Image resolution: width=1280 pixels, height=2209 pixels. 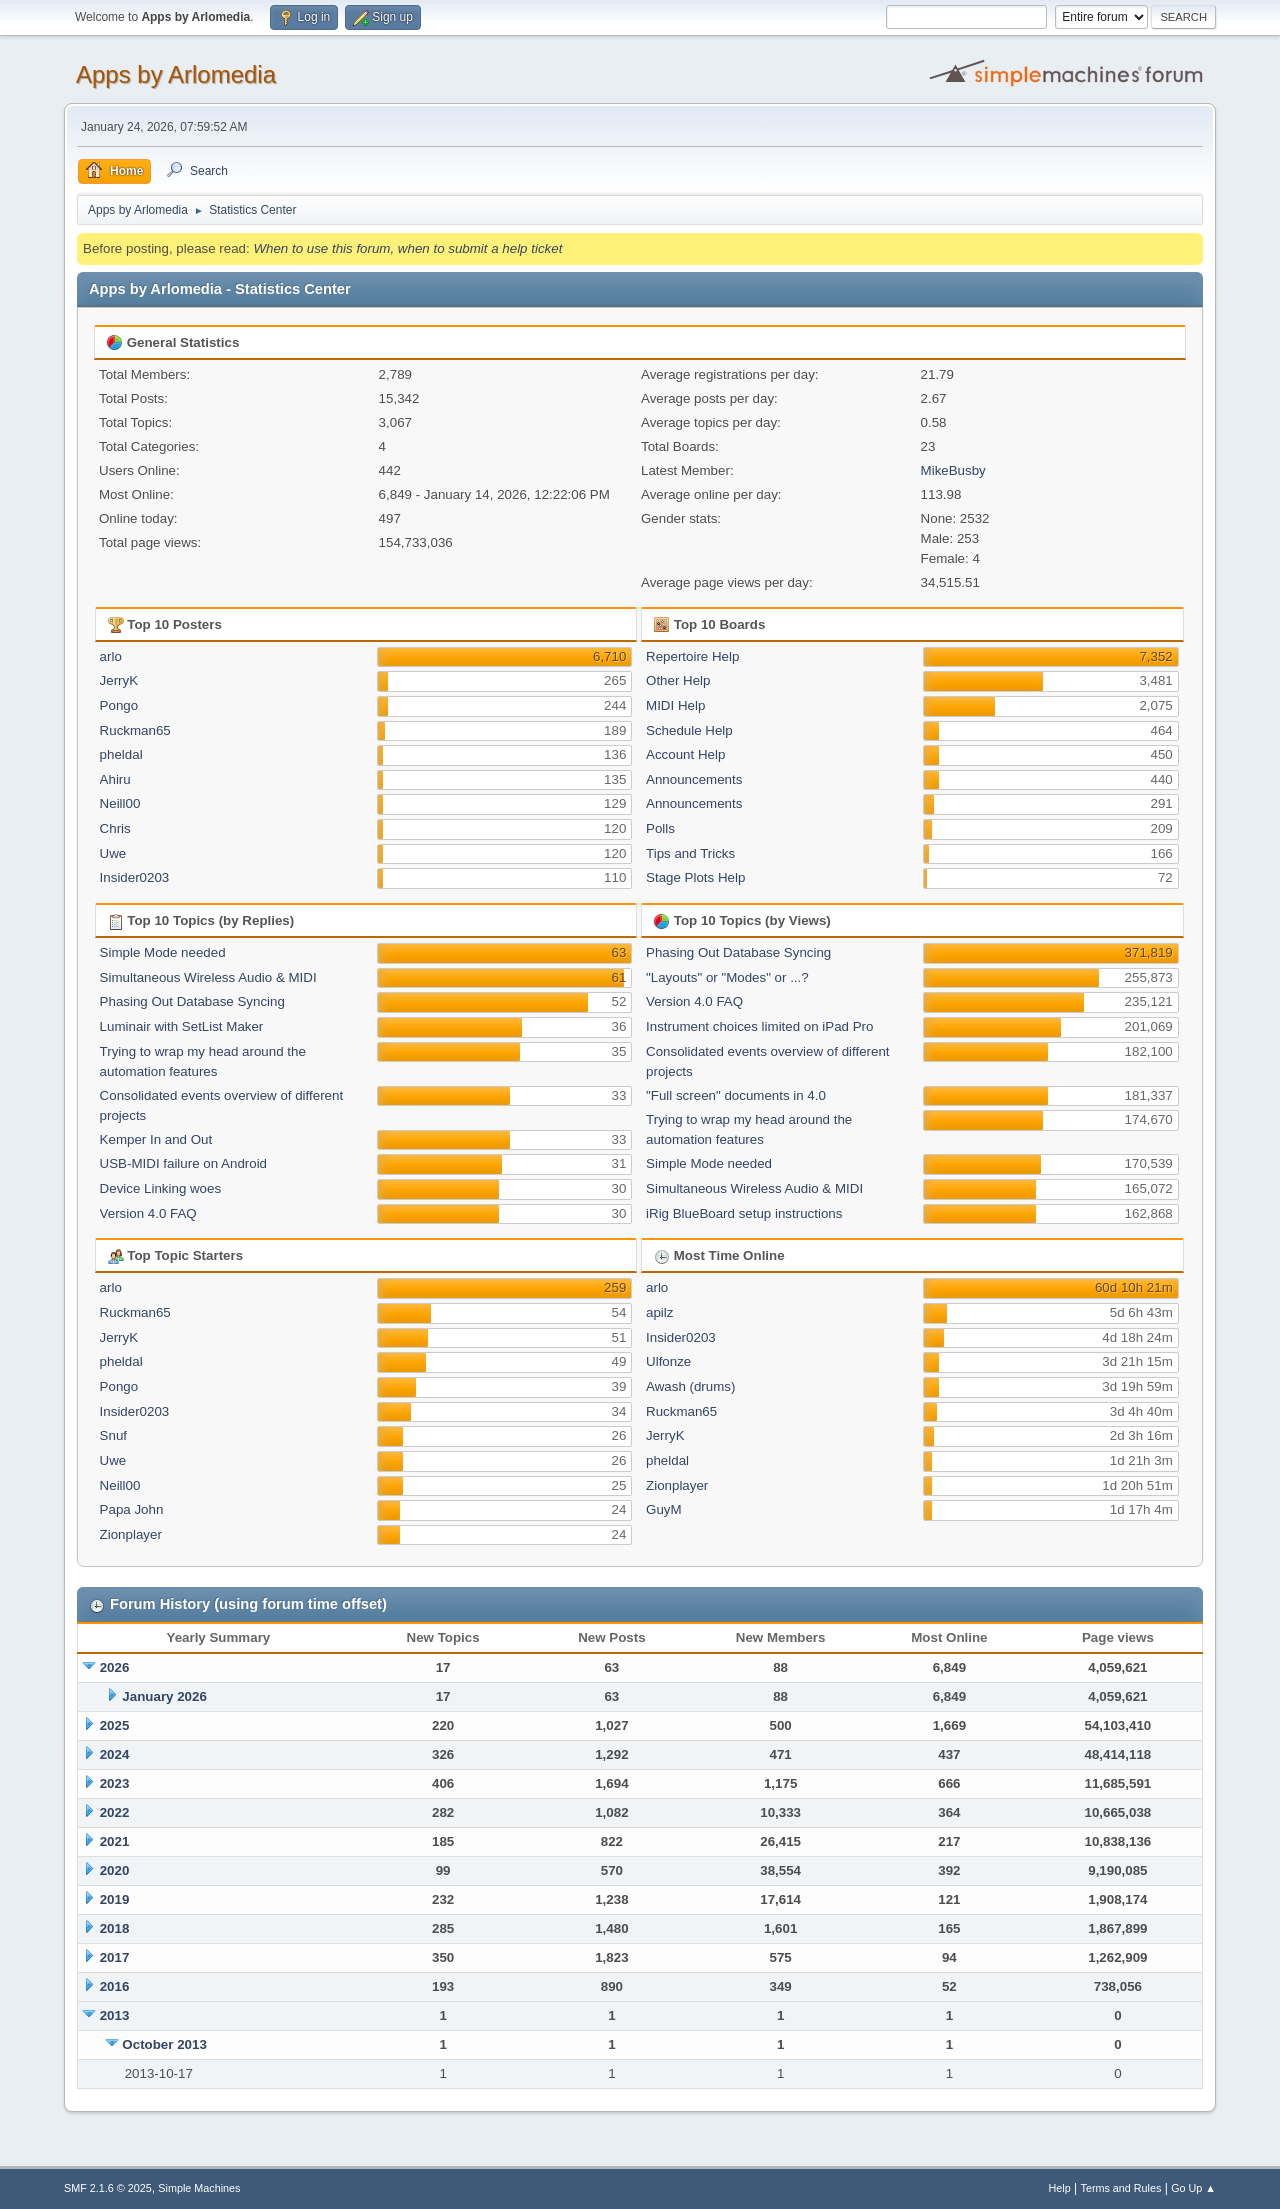 What do you see at coordinates (407, 248) in the screenshot?
I see `When to use this forum, when to submit a help ticket` at bounding box center [407, 248].